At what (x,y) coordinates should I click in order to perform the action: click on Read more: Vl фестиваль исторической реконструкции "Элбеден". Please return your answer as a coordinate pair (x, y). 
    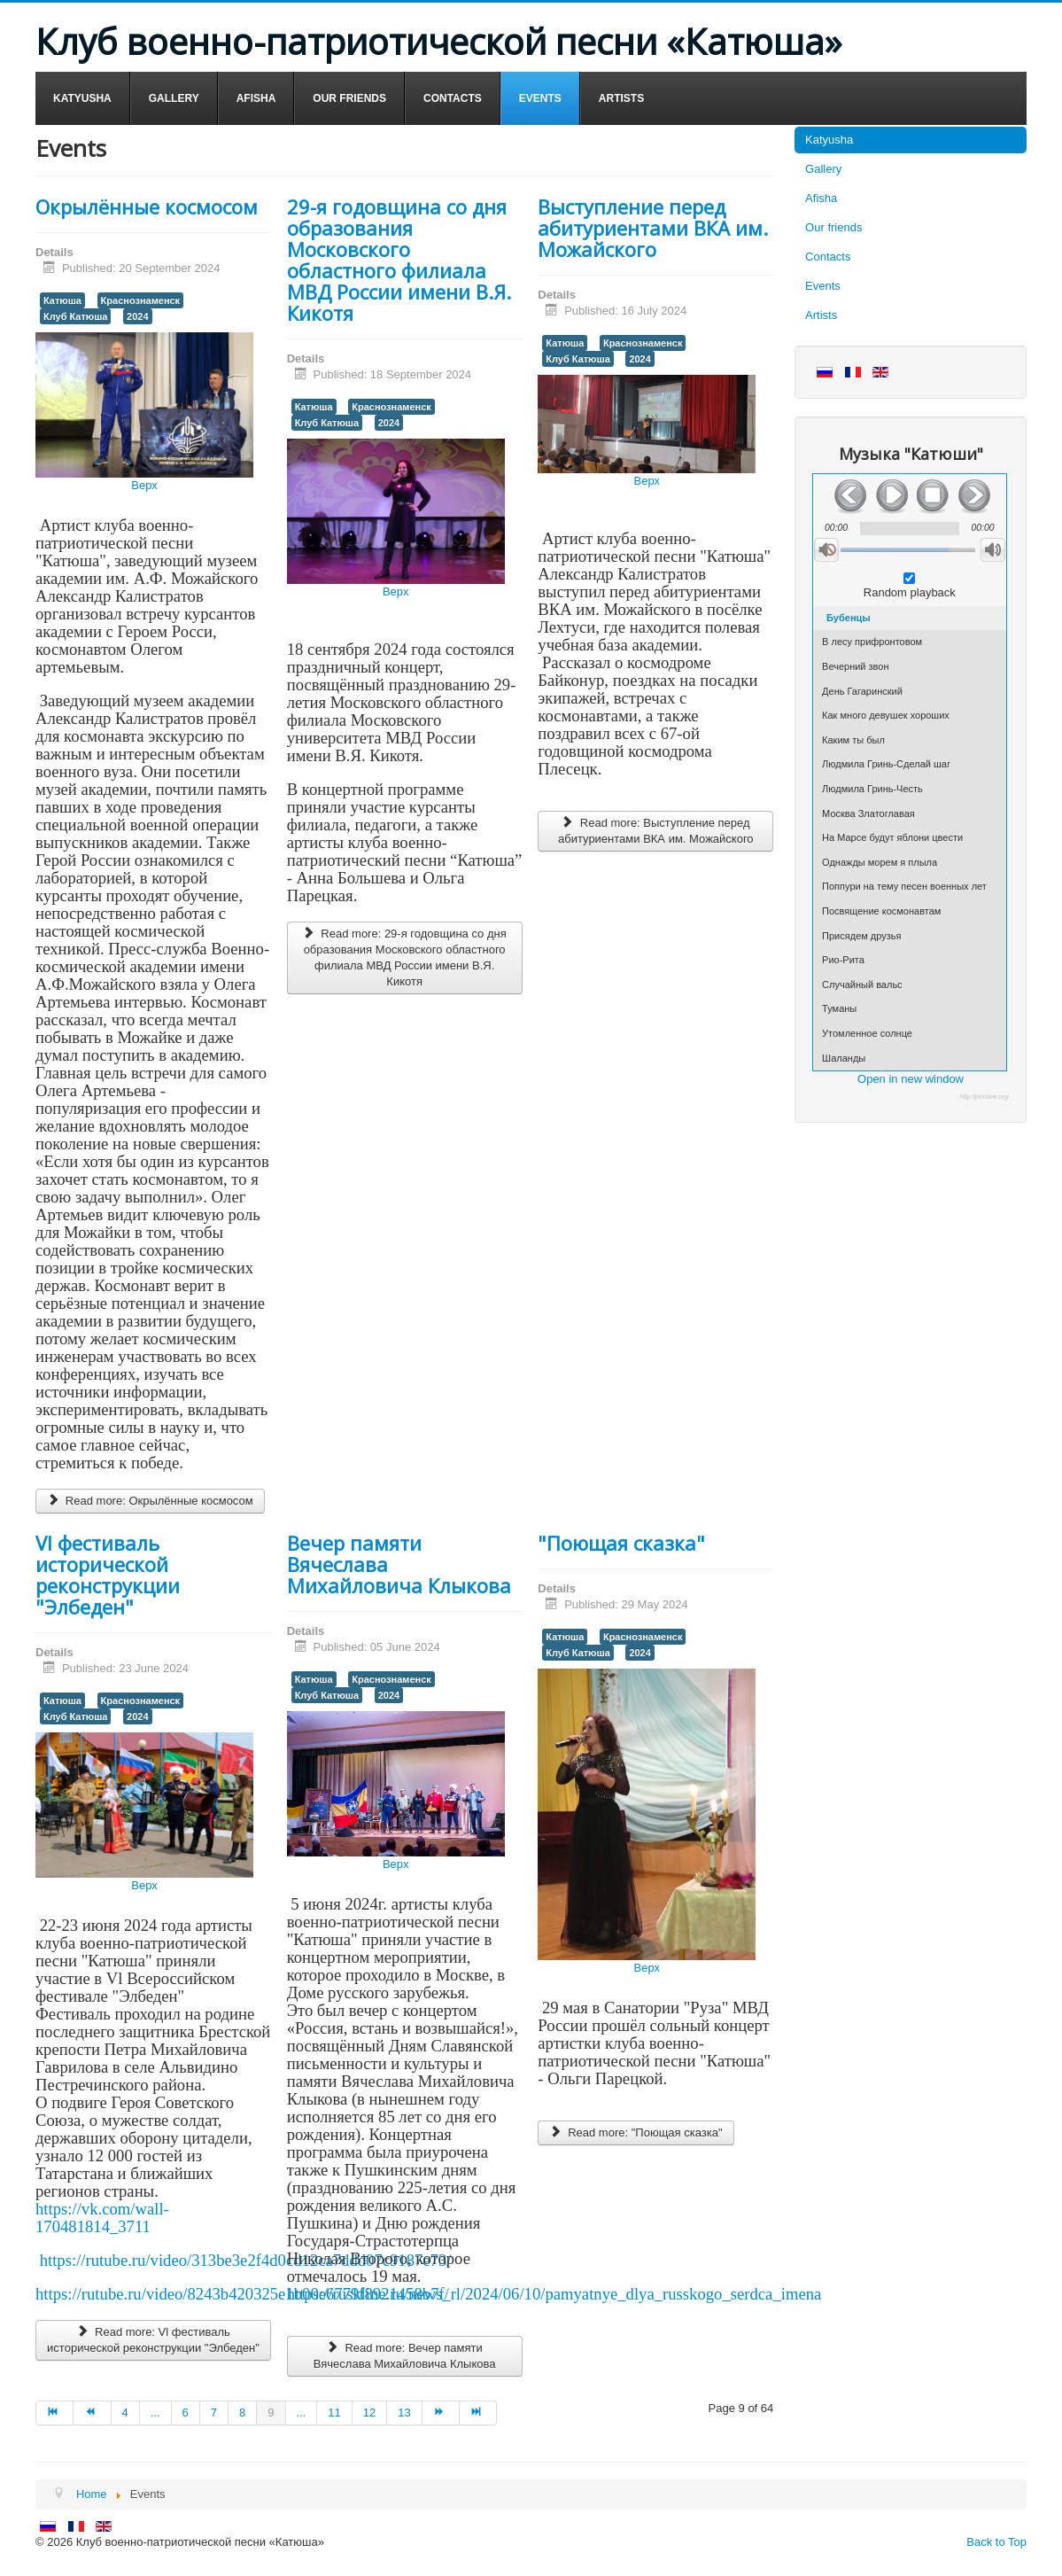
    Looking at the image, I should click on (153, 2339).